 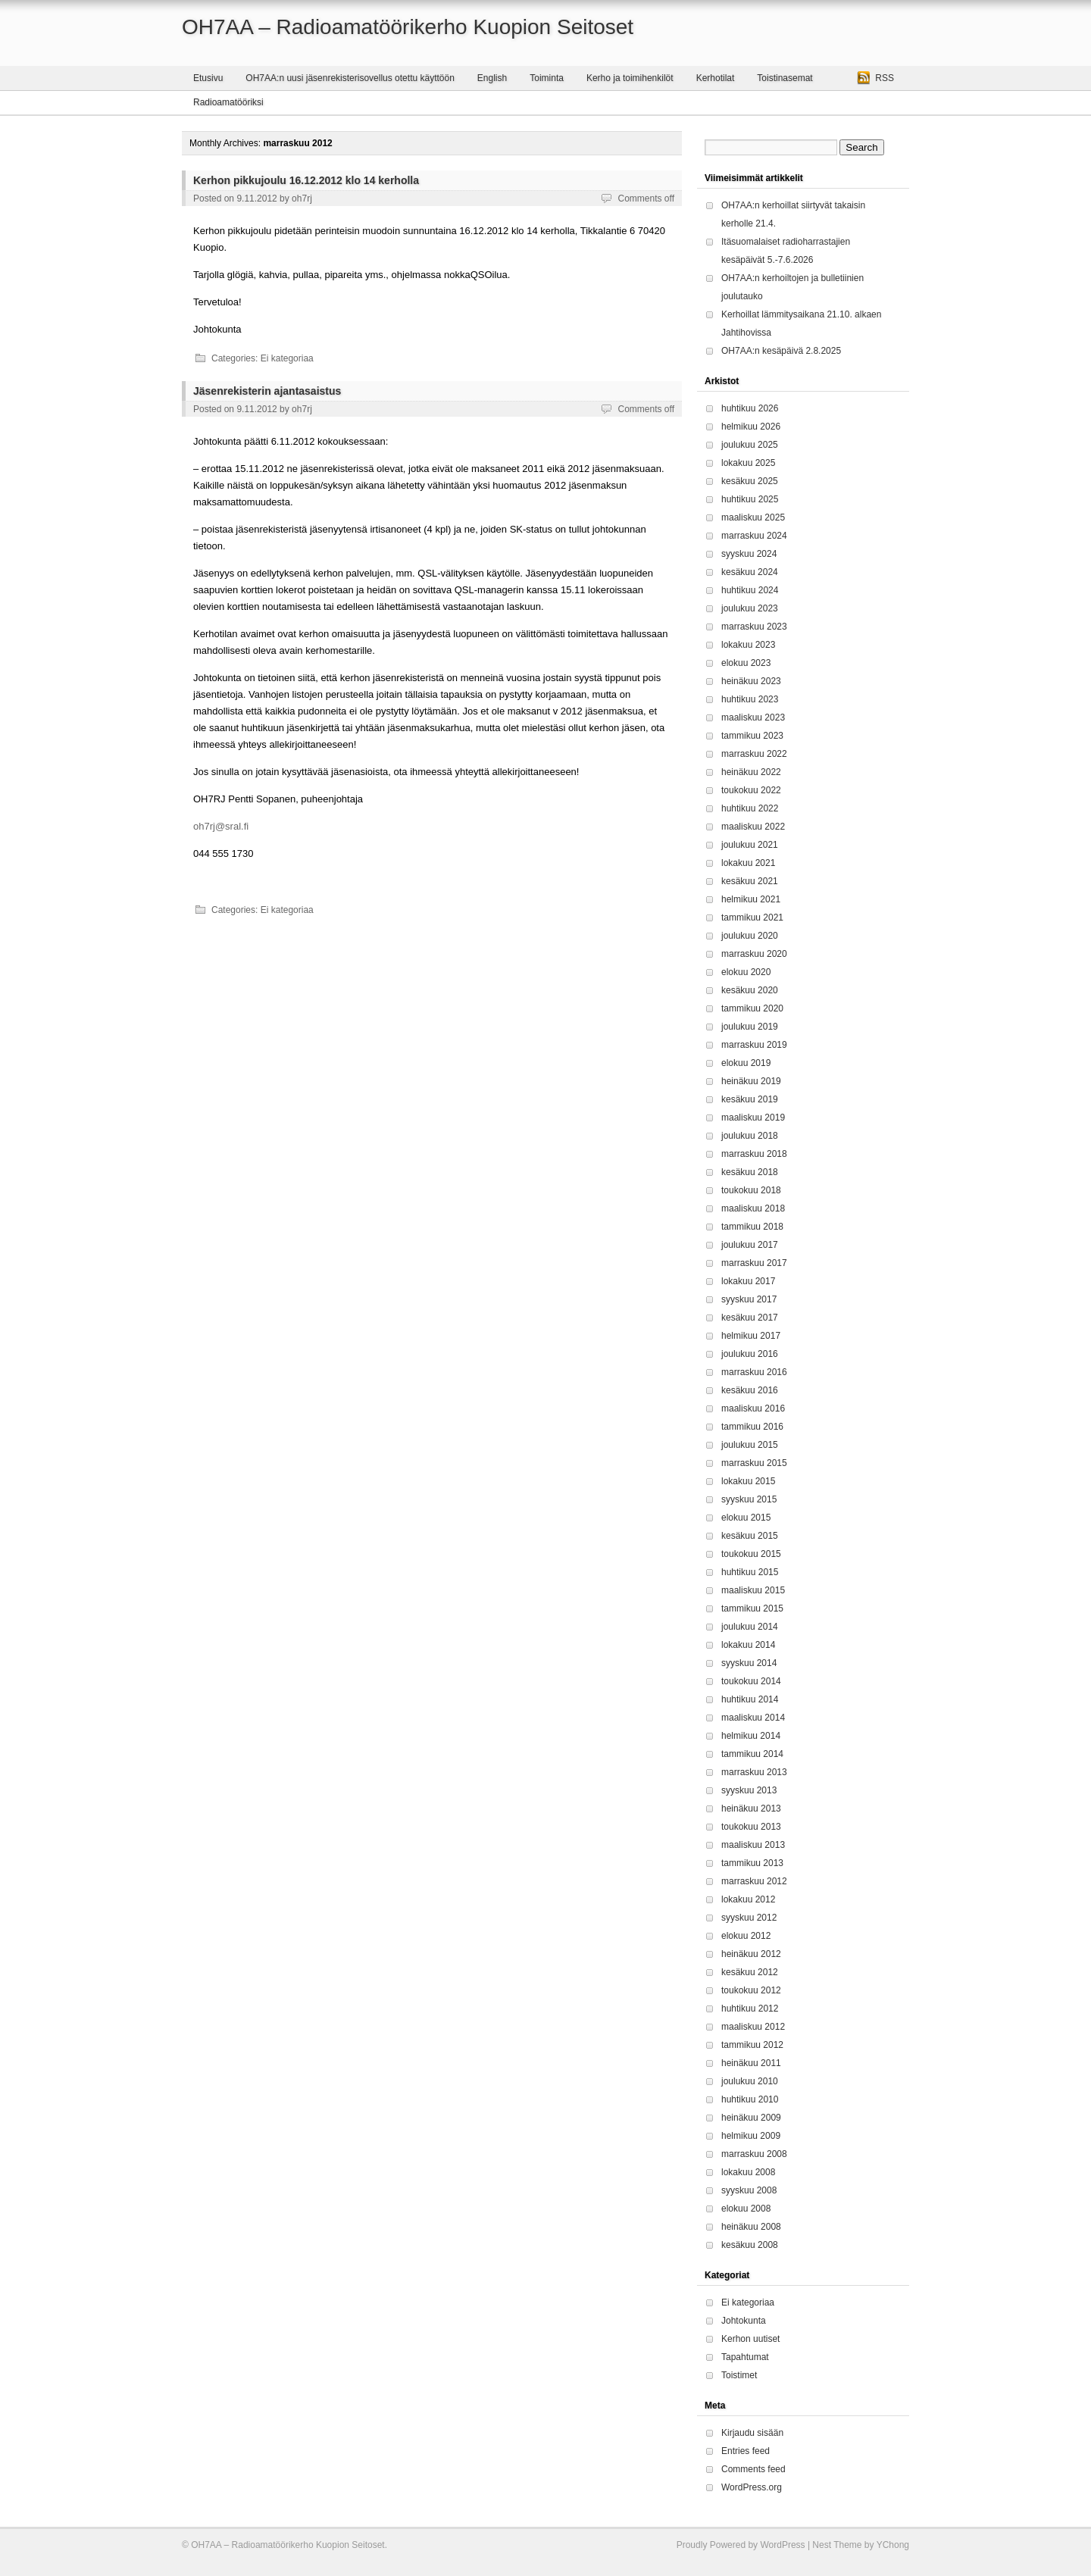 What do you see at coordinates (750, 426) in the screenshot?
I see `helmikuu 2026` at bounding box center [750, 426].